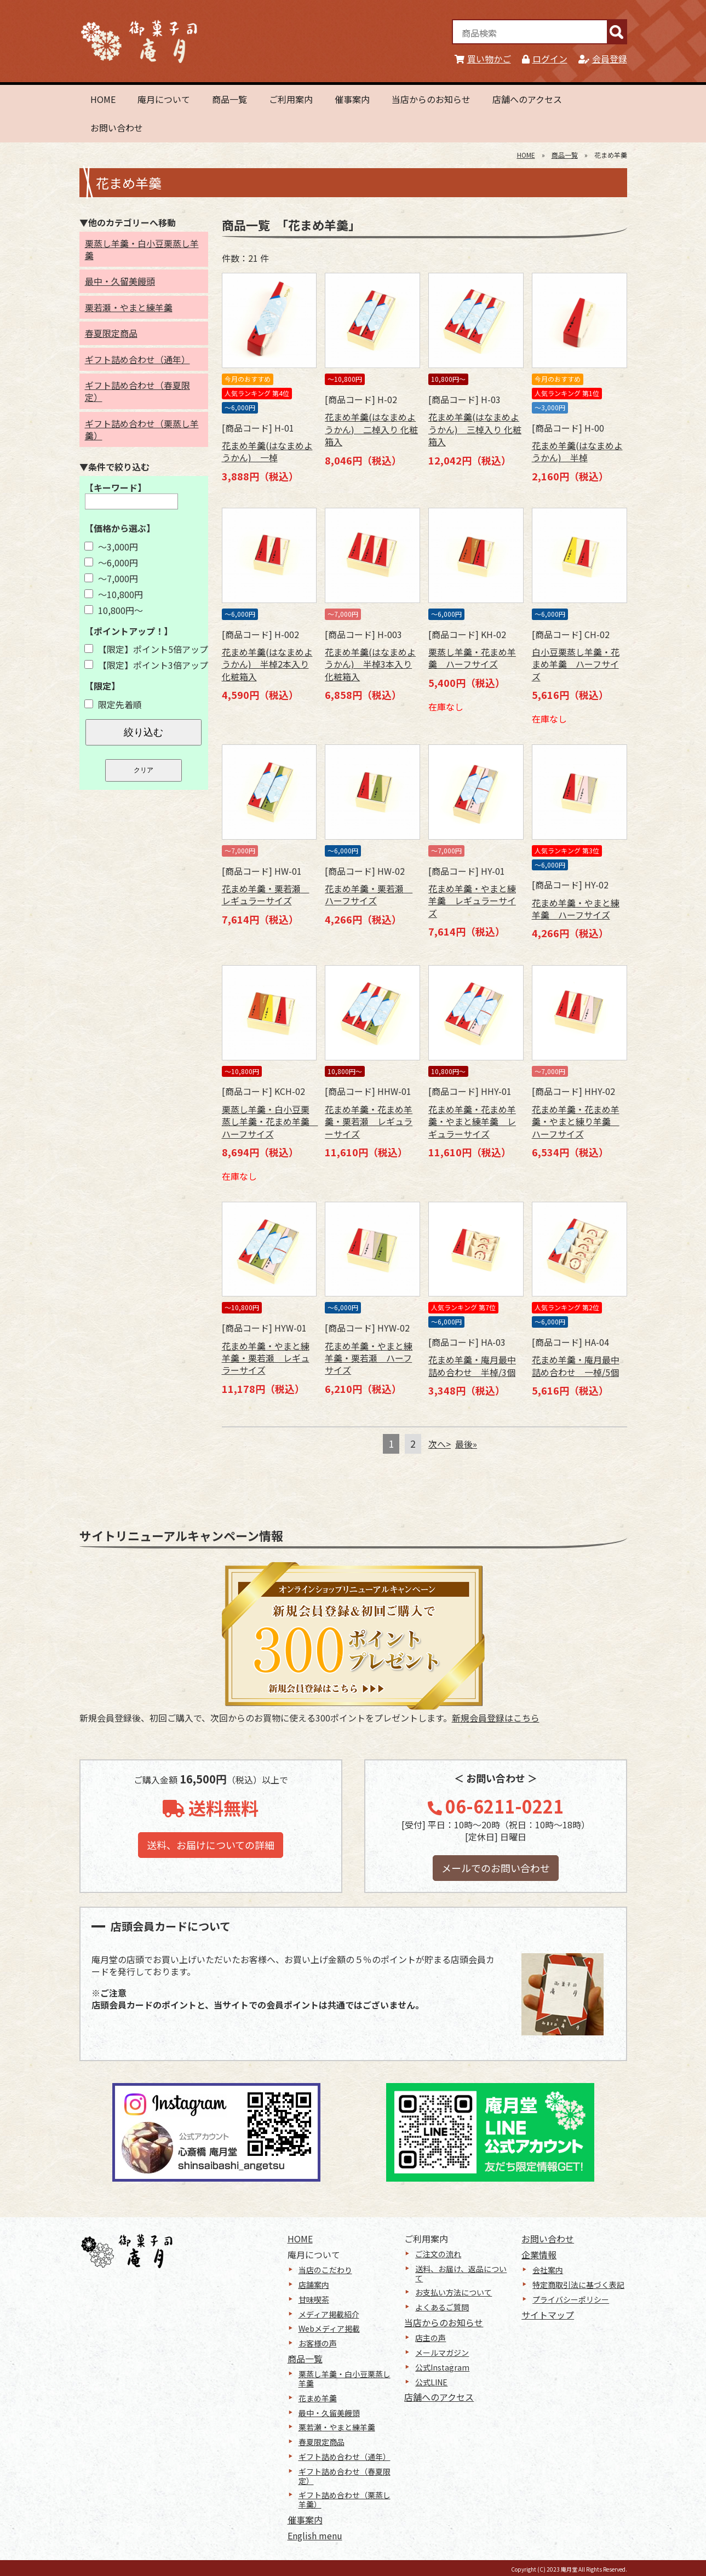 The image size is (706, 2576). I want to click on 栗蒸し羊羹・白小豆栗蒸し羊羹・花まめ羊羹 ハーフサイズ, so click(270, 1121).